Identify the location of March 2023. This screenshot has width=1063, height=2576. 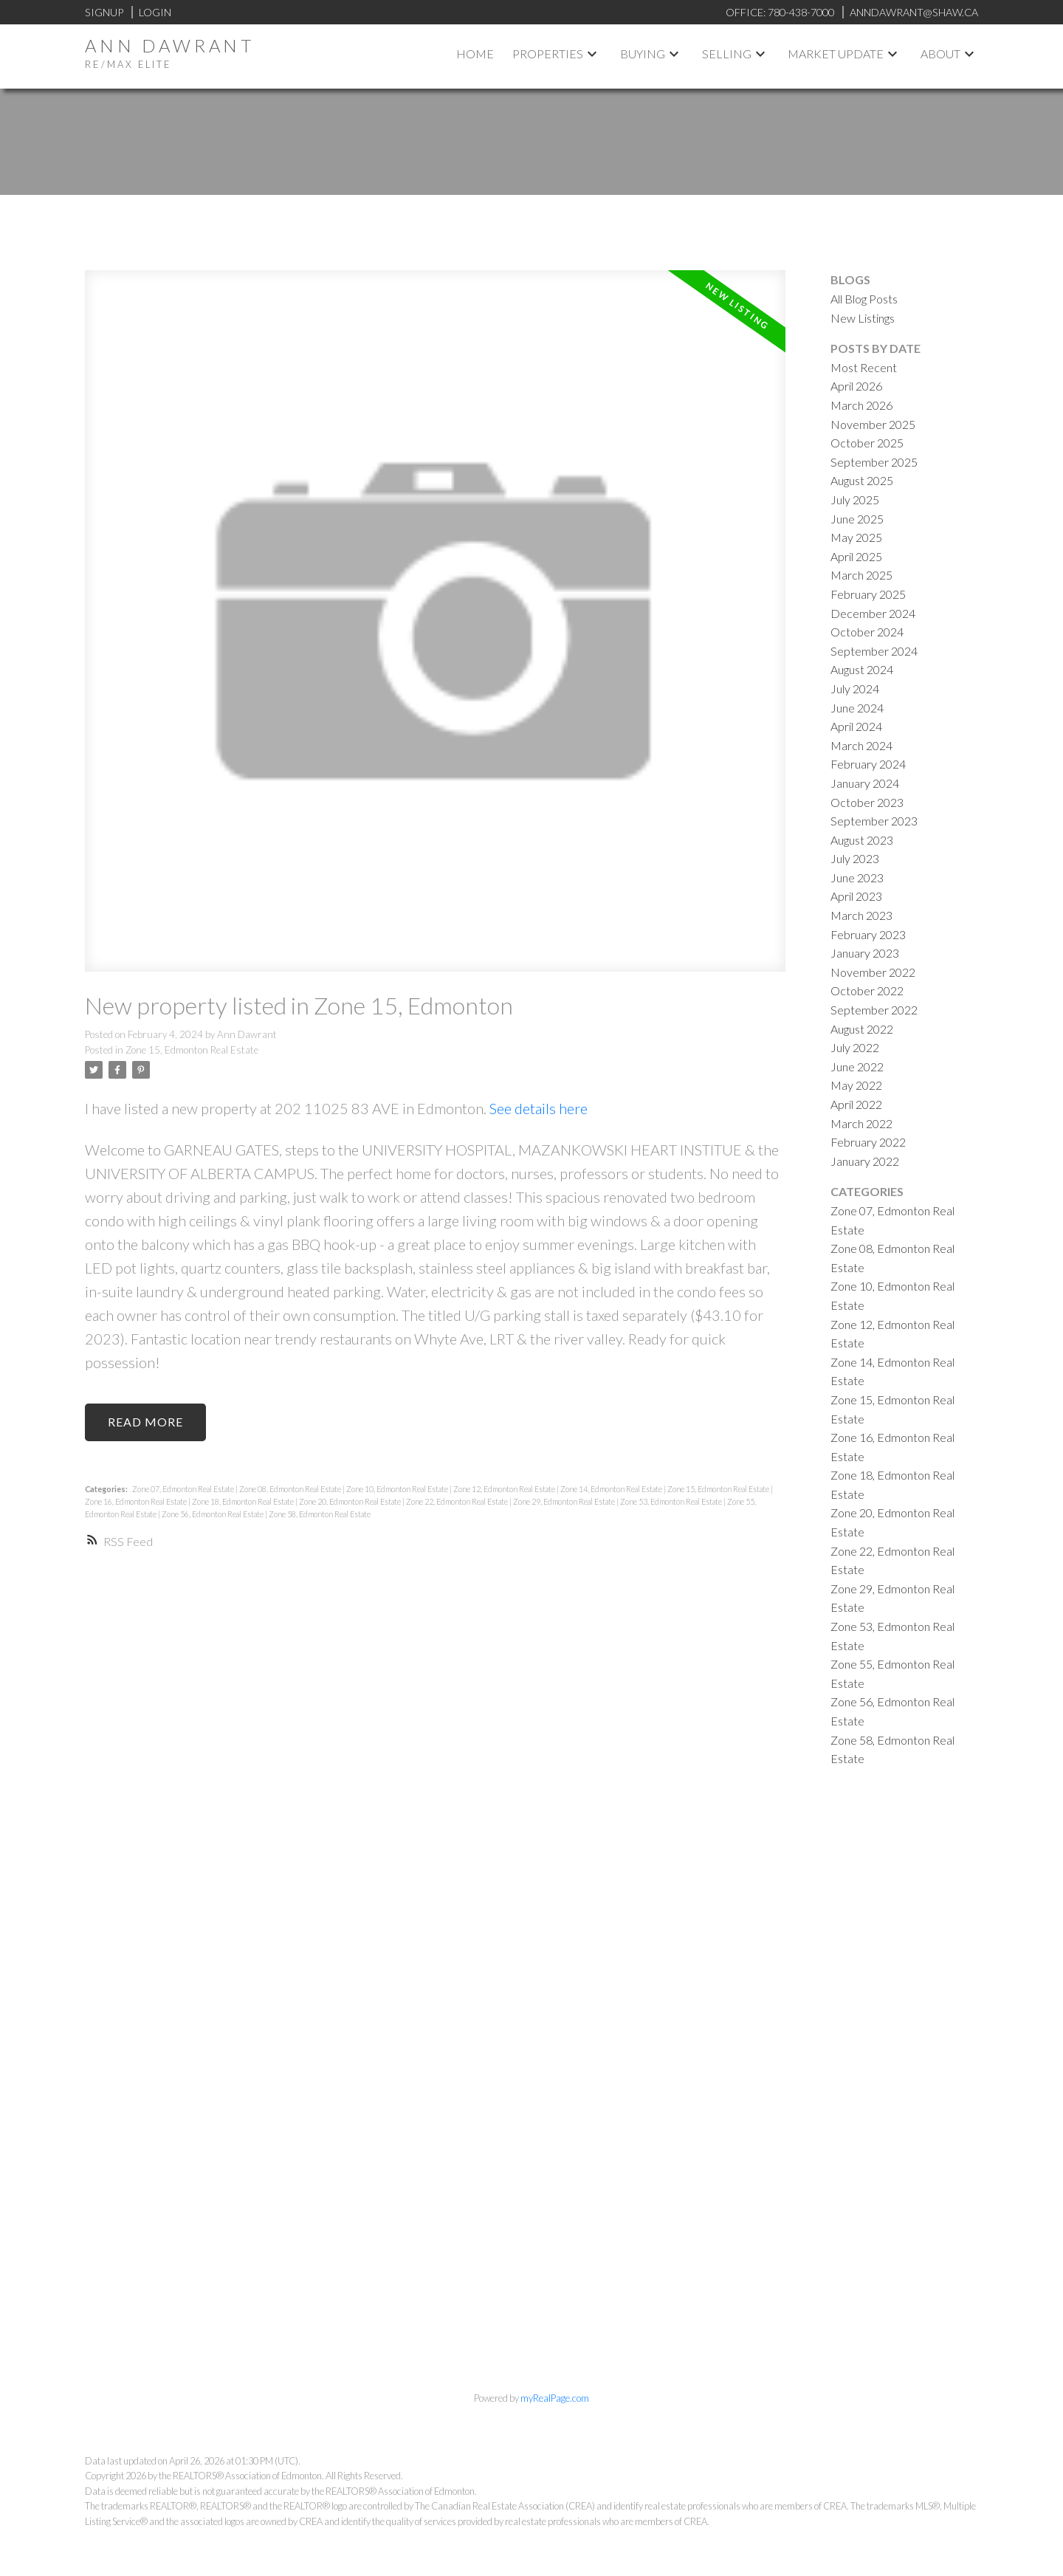
(861, 915).